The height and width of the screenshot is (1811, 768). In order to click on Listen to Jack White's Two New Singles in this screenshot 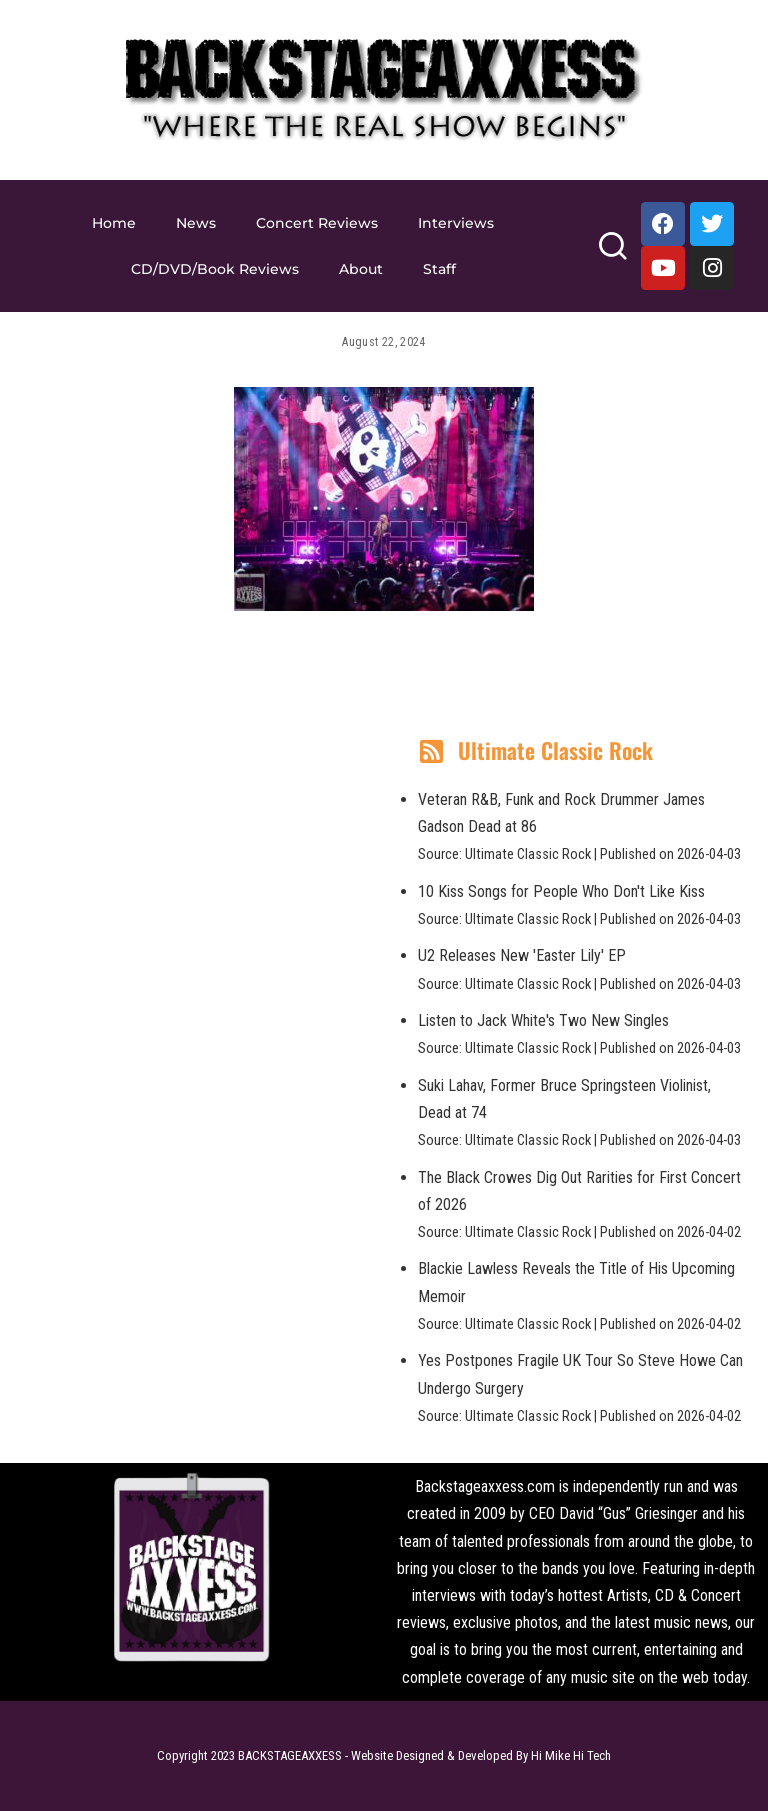, I will do `click(543, 1020)`.